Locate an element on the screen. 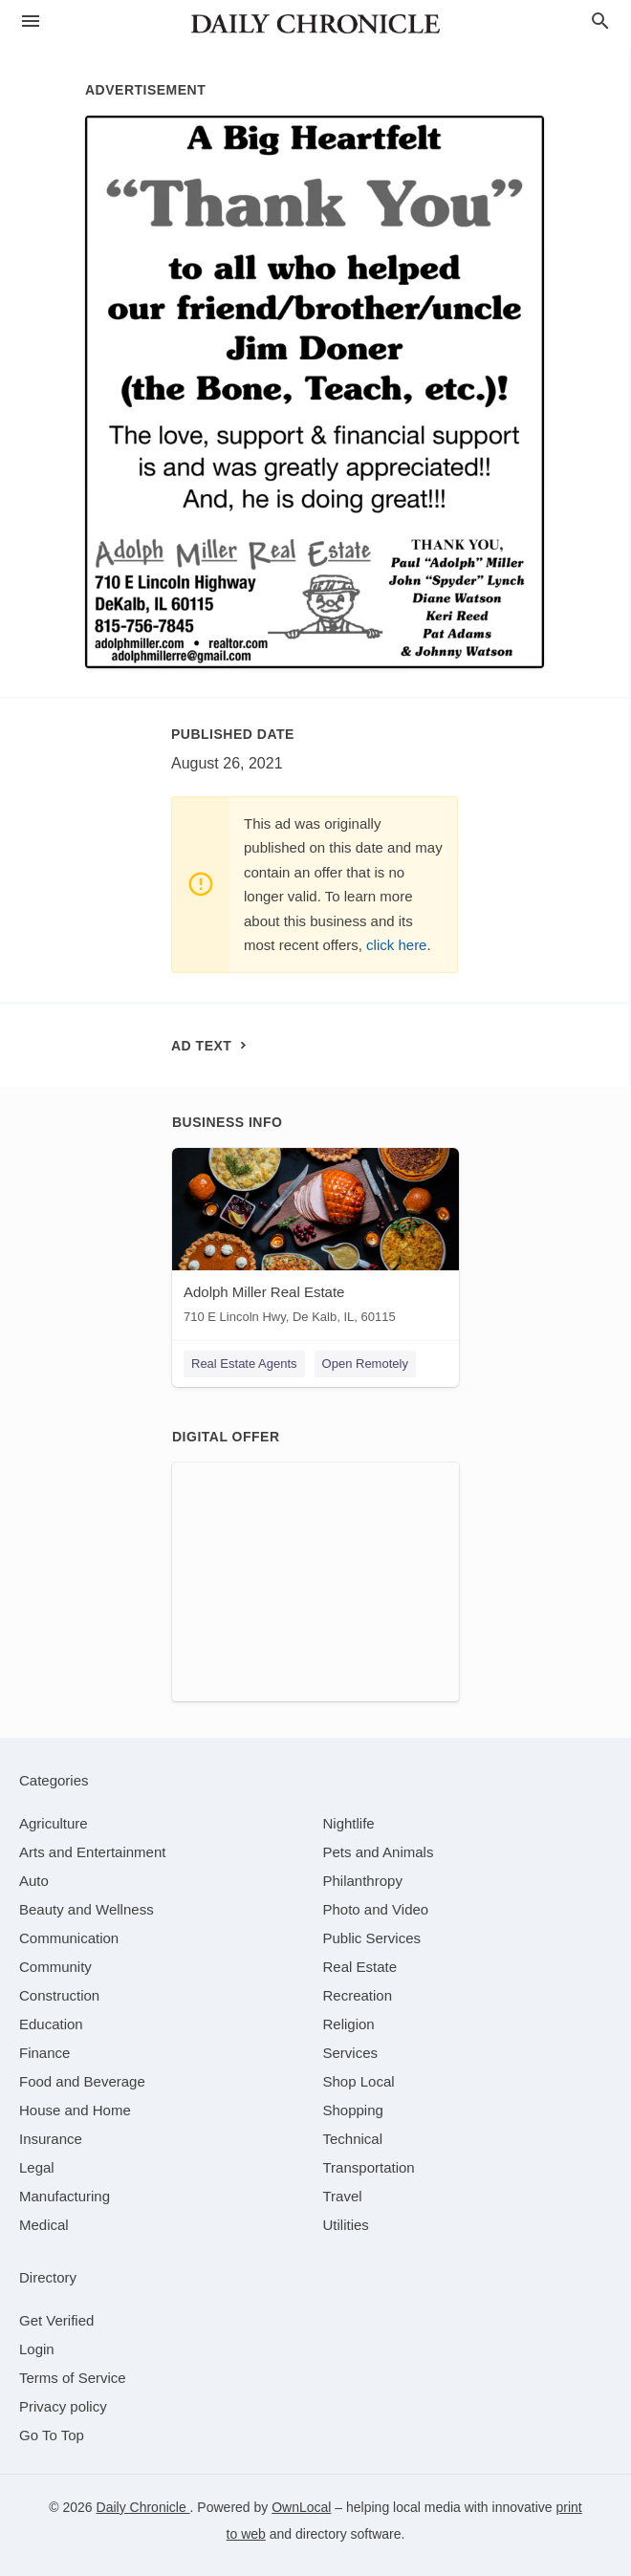 This screenshot has height=2576, width=631. [category Community] is located at coordinates (55, 1967).